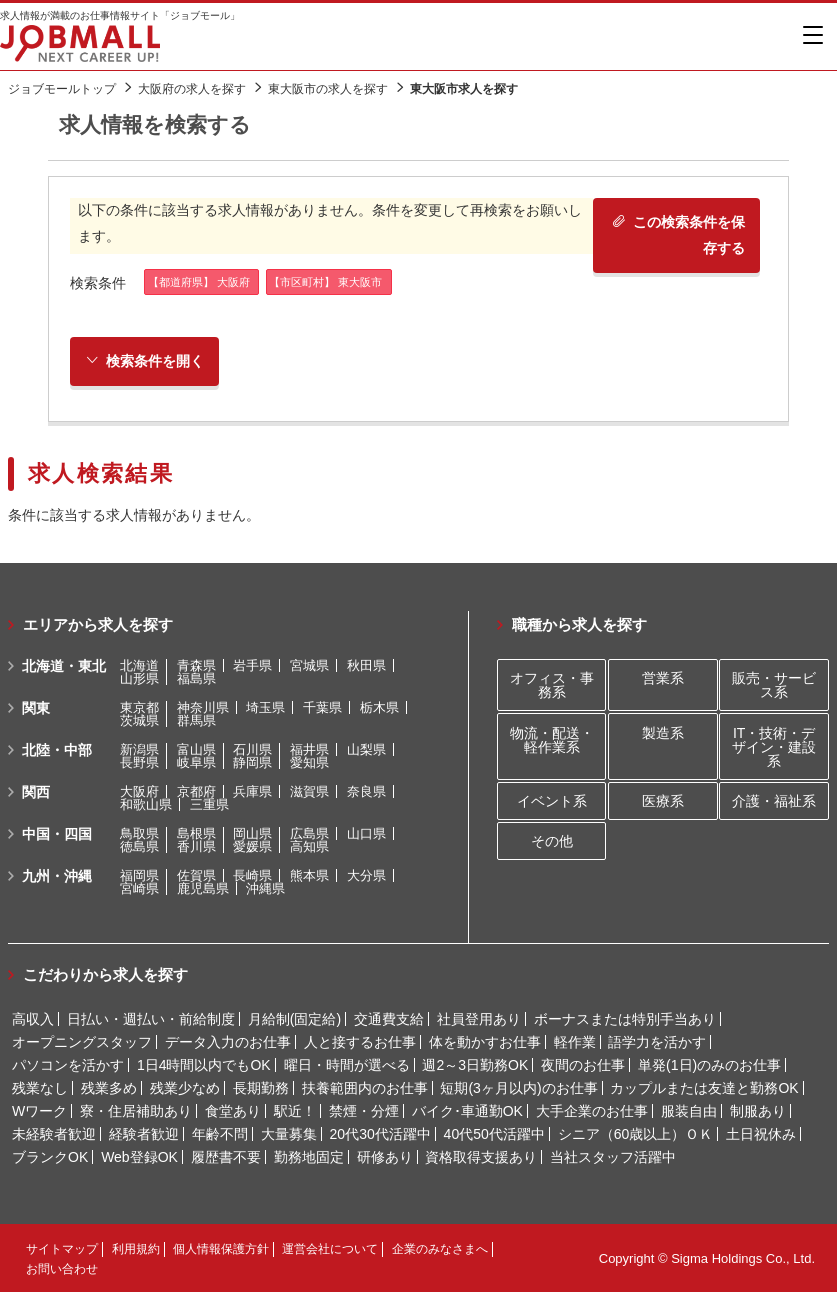 The image size is (837, 1292). Describe the element at coordinates (196, 875) in the screenshot. I see `佐賀県` at that location.